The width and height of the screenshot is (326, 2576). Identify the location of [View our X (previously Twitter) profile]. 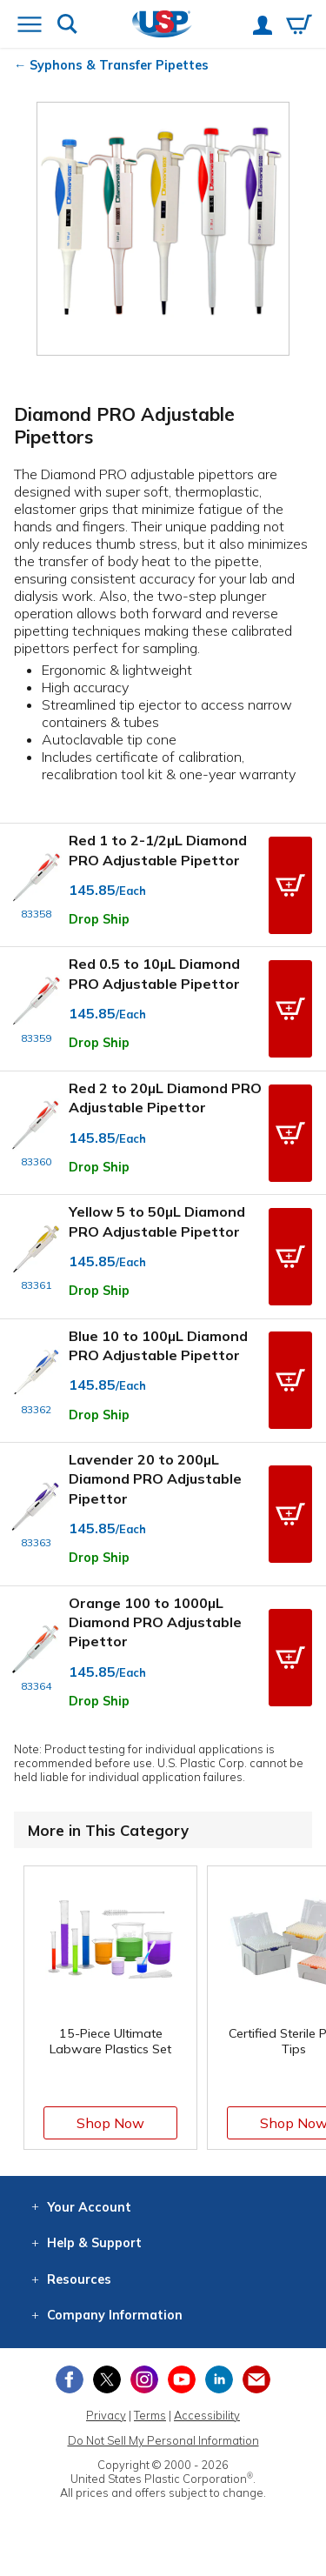
(107, 2379).